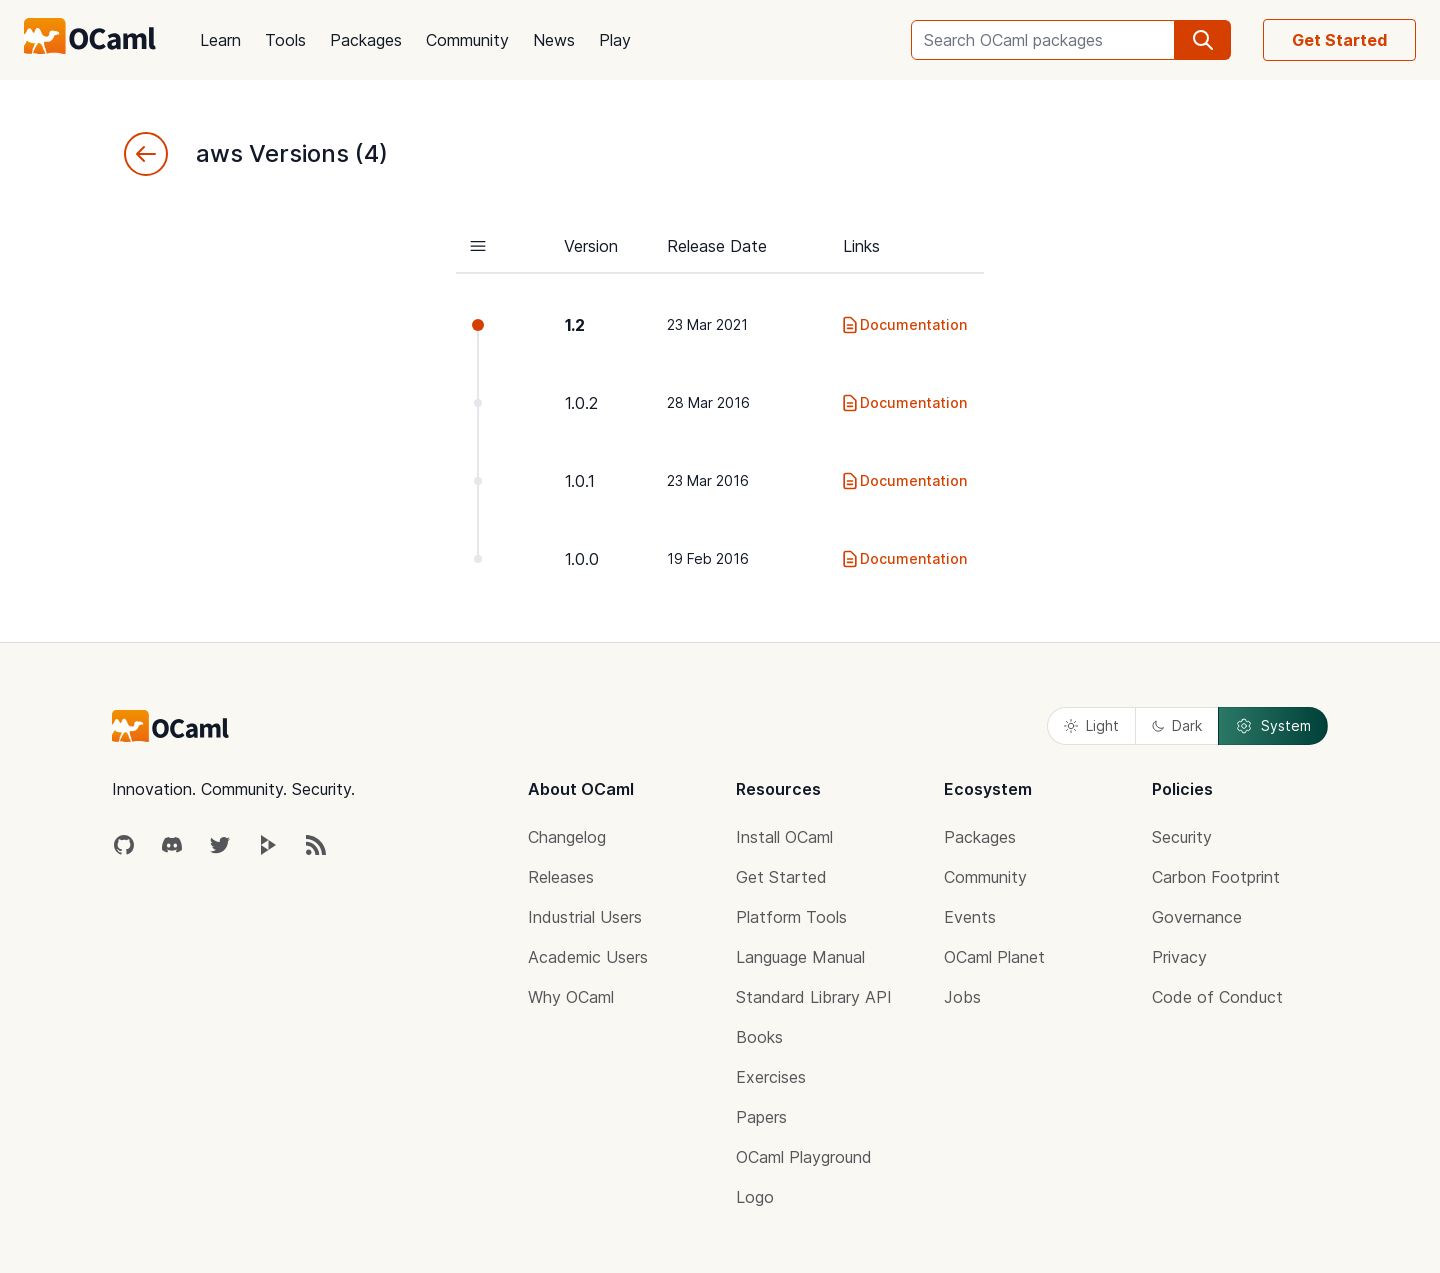  Describe the element at coordinates (1197, 917) in the screenshot. I see `Governance` at that location.